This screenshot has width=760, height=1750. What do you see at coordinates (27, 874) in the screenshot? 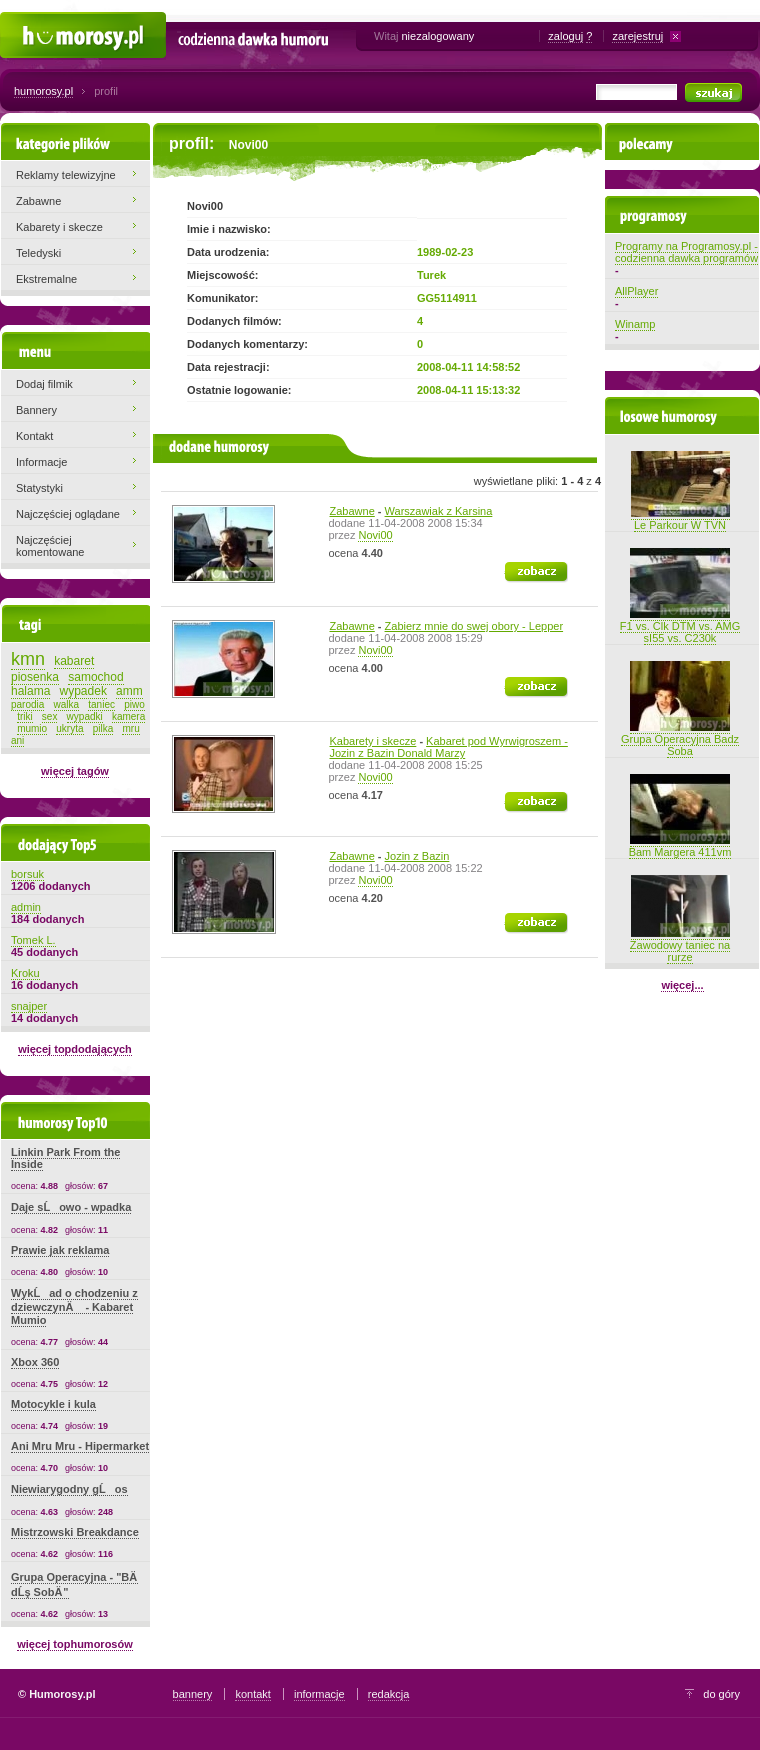
I see `borsuk` at bounding box center [27, 874].